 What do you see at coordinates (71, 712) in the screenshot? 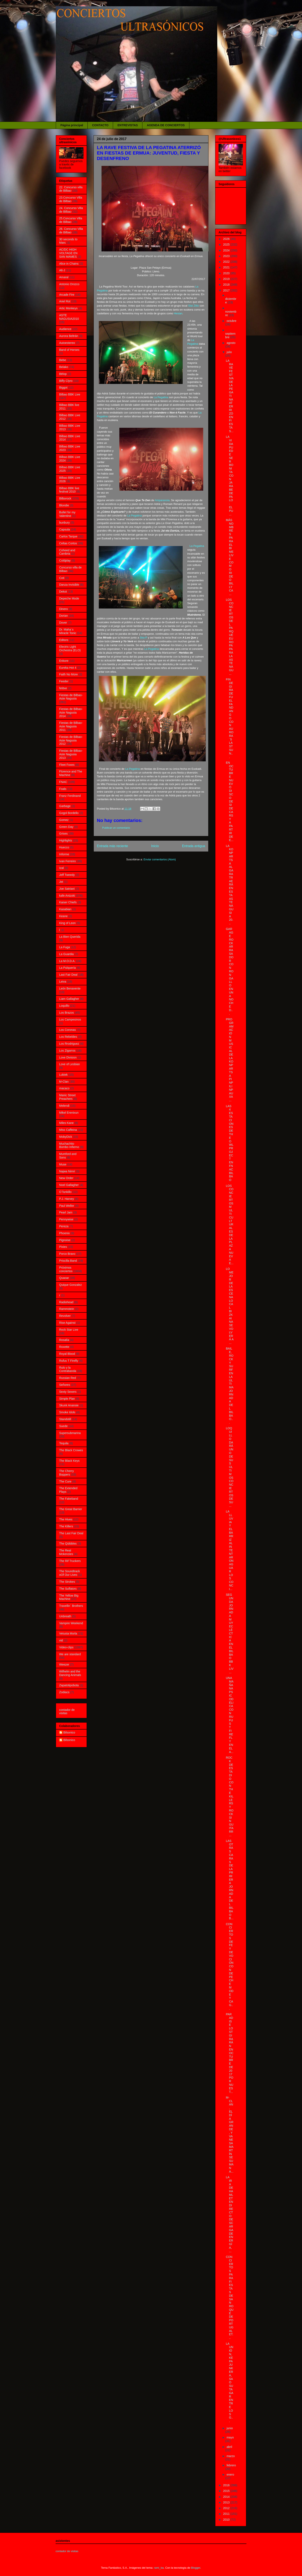
I see `Fiestas de Bilbao- Aste Nagusia 2014` at bounding box center [71, 712].